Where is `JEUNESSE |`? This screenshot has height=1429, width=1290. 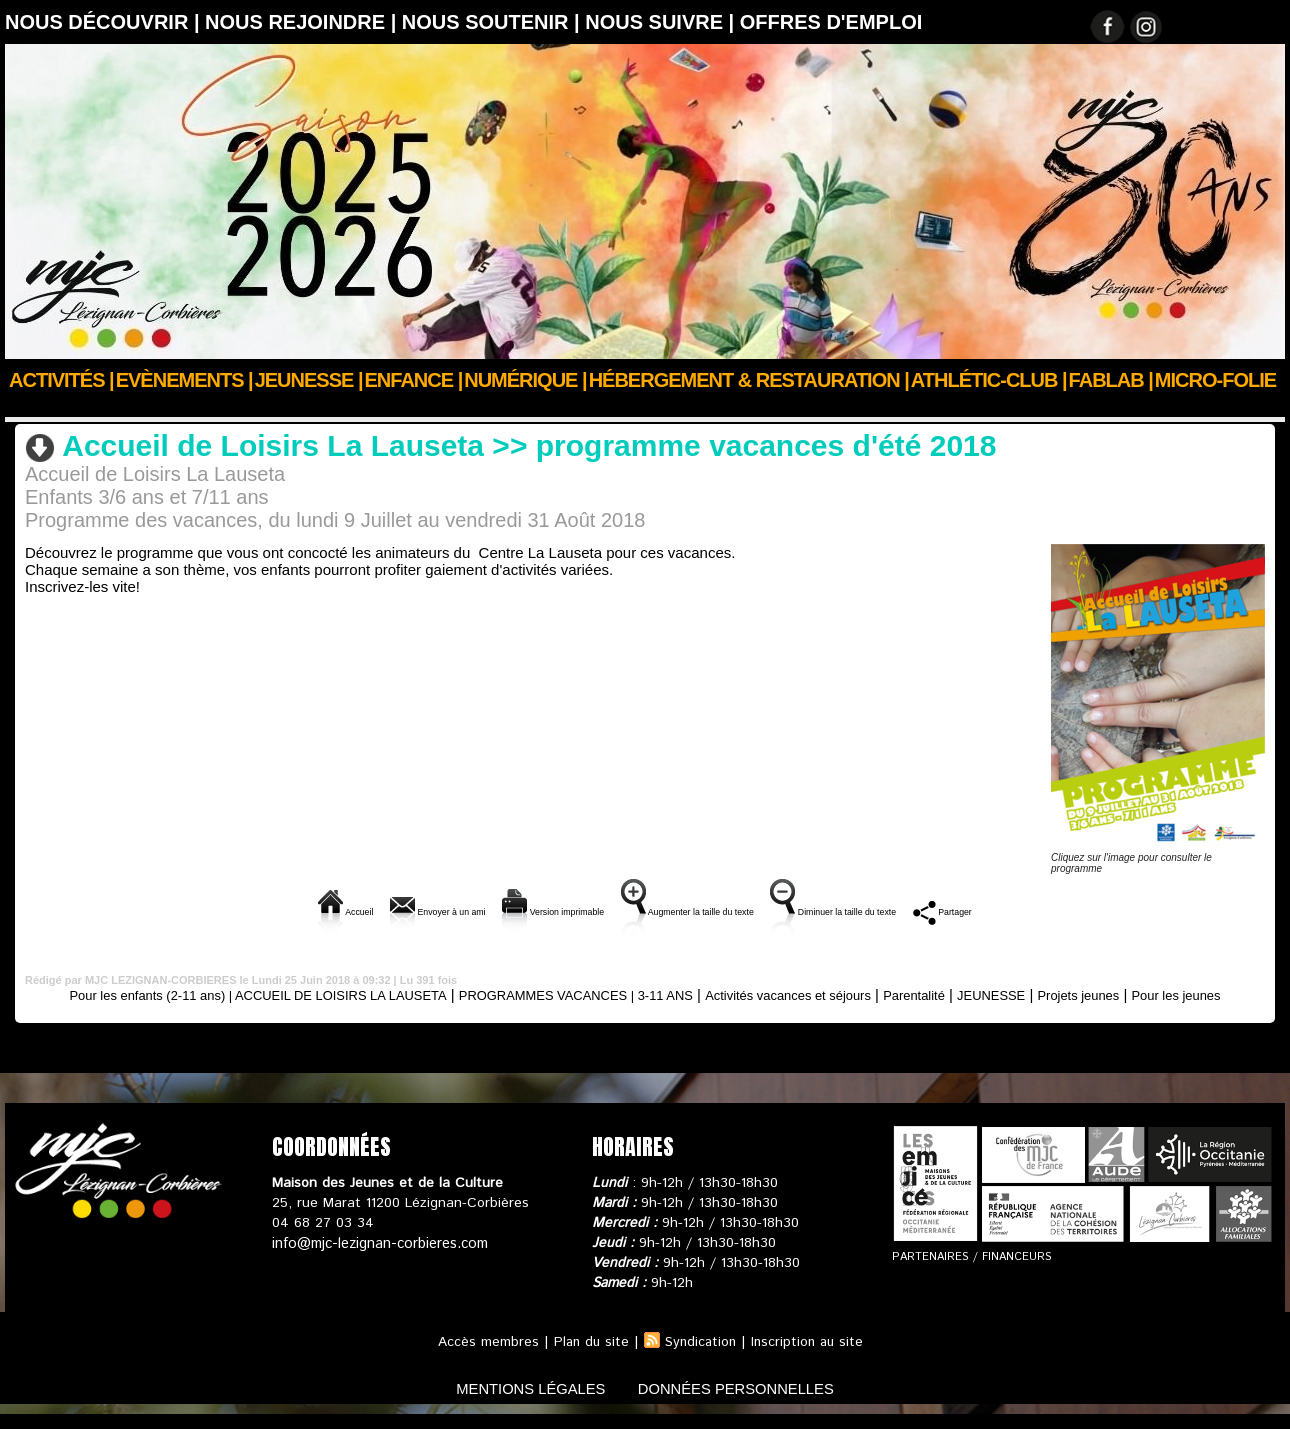 JEUNESSE | is located at coordinates (309, 380).